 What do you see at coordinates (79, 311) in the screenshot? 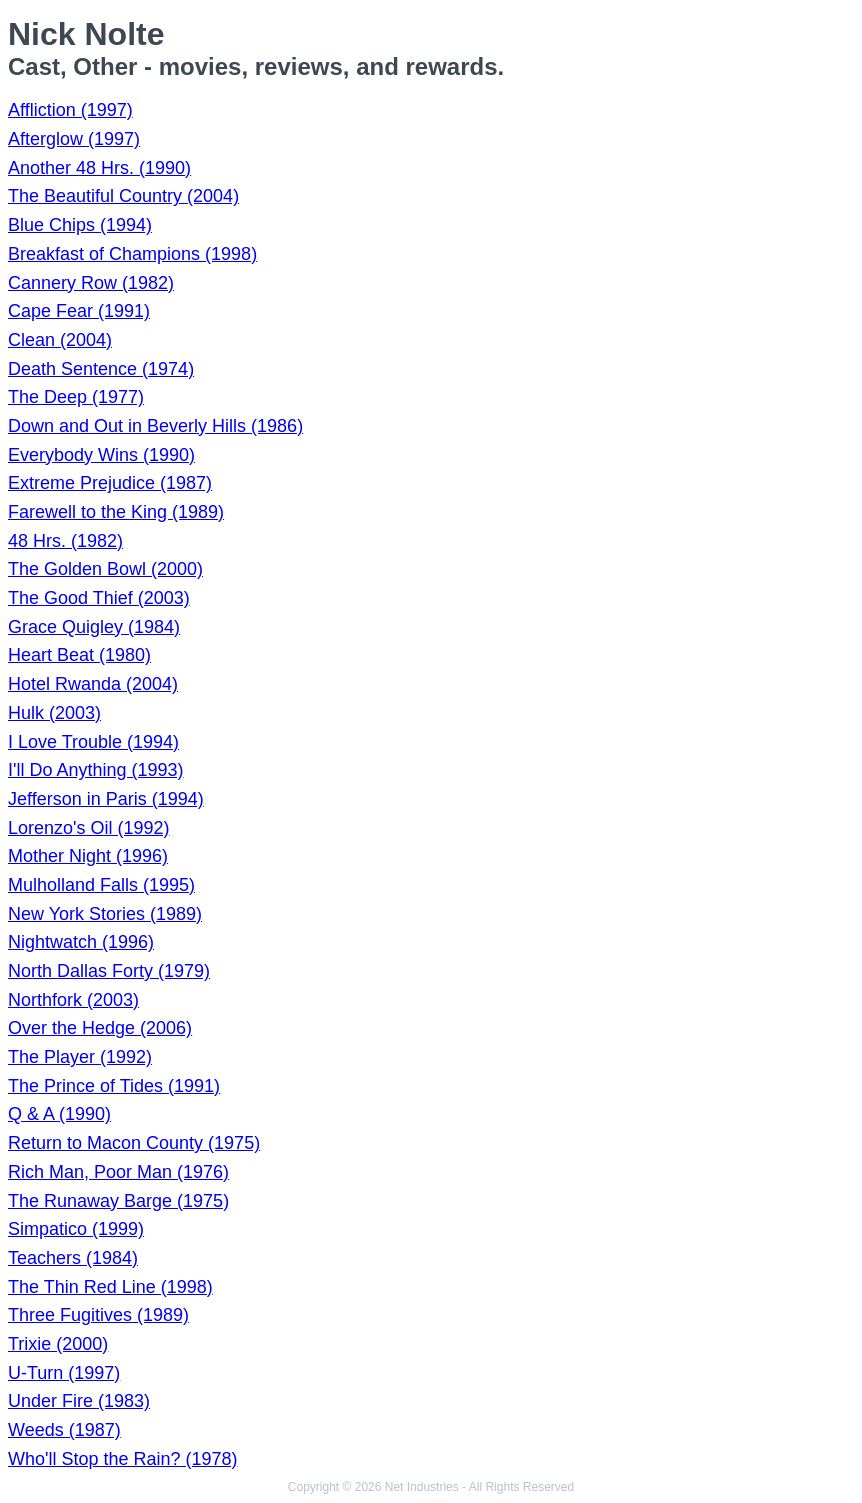
I see `Cape Fear (1991)` at bounding box center [79, 311].